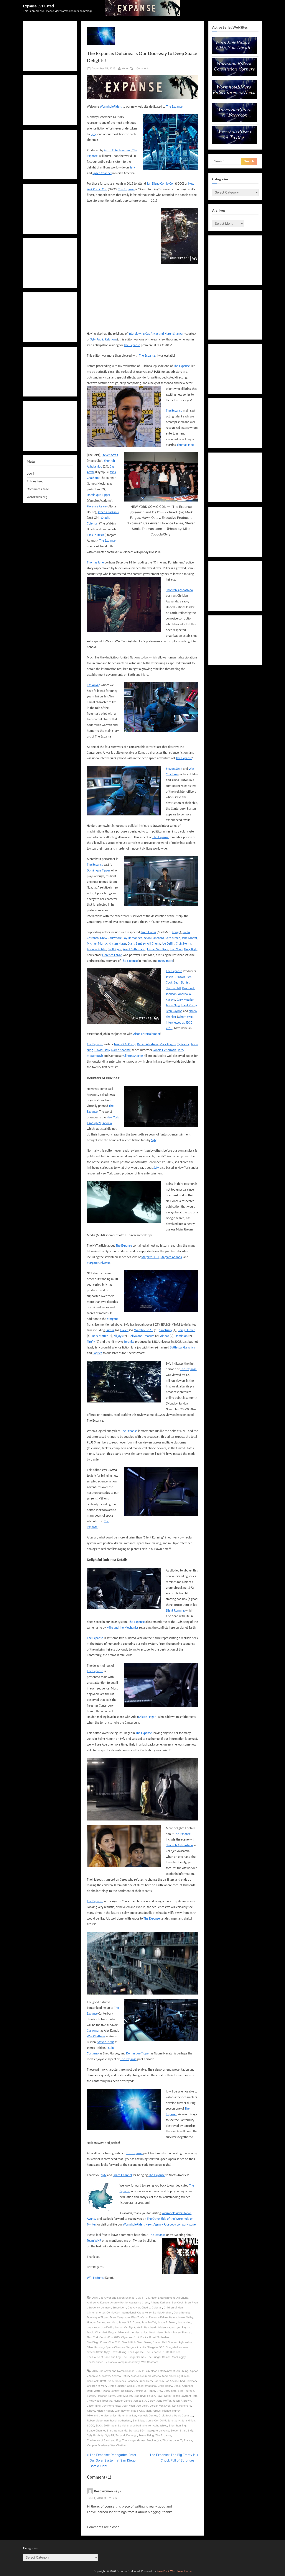 This screenshot has width=285, height=2576. What do you see at coordinates (183, 1044) in the screenshot?
I see `Ty Franck` at bounding box center [183, 1044].